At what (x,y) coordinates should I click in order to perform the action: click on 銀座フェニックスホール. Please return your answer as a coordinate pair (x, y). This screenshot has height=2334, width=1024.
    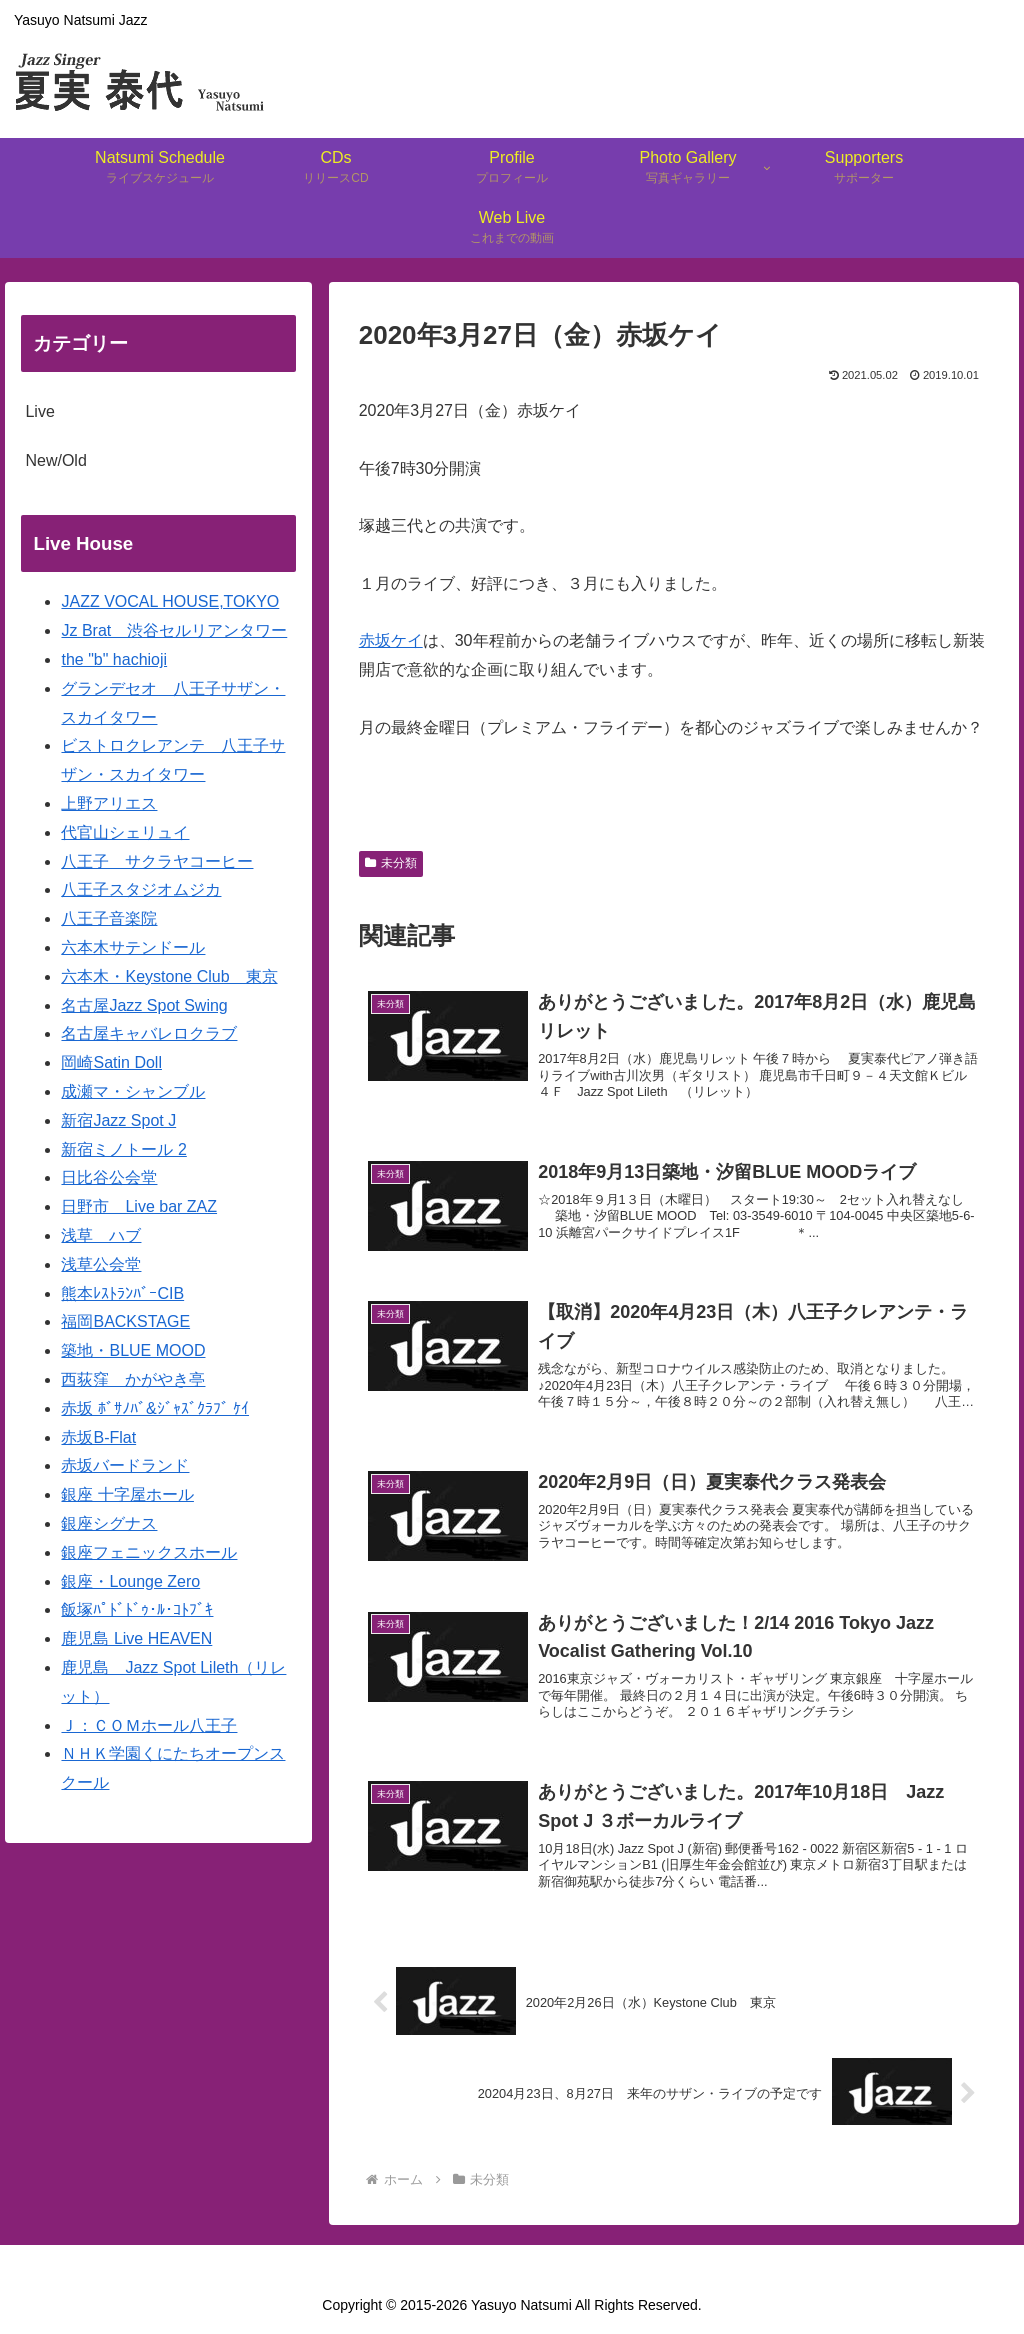
    Looking at the image, I should click on (149, 1552).